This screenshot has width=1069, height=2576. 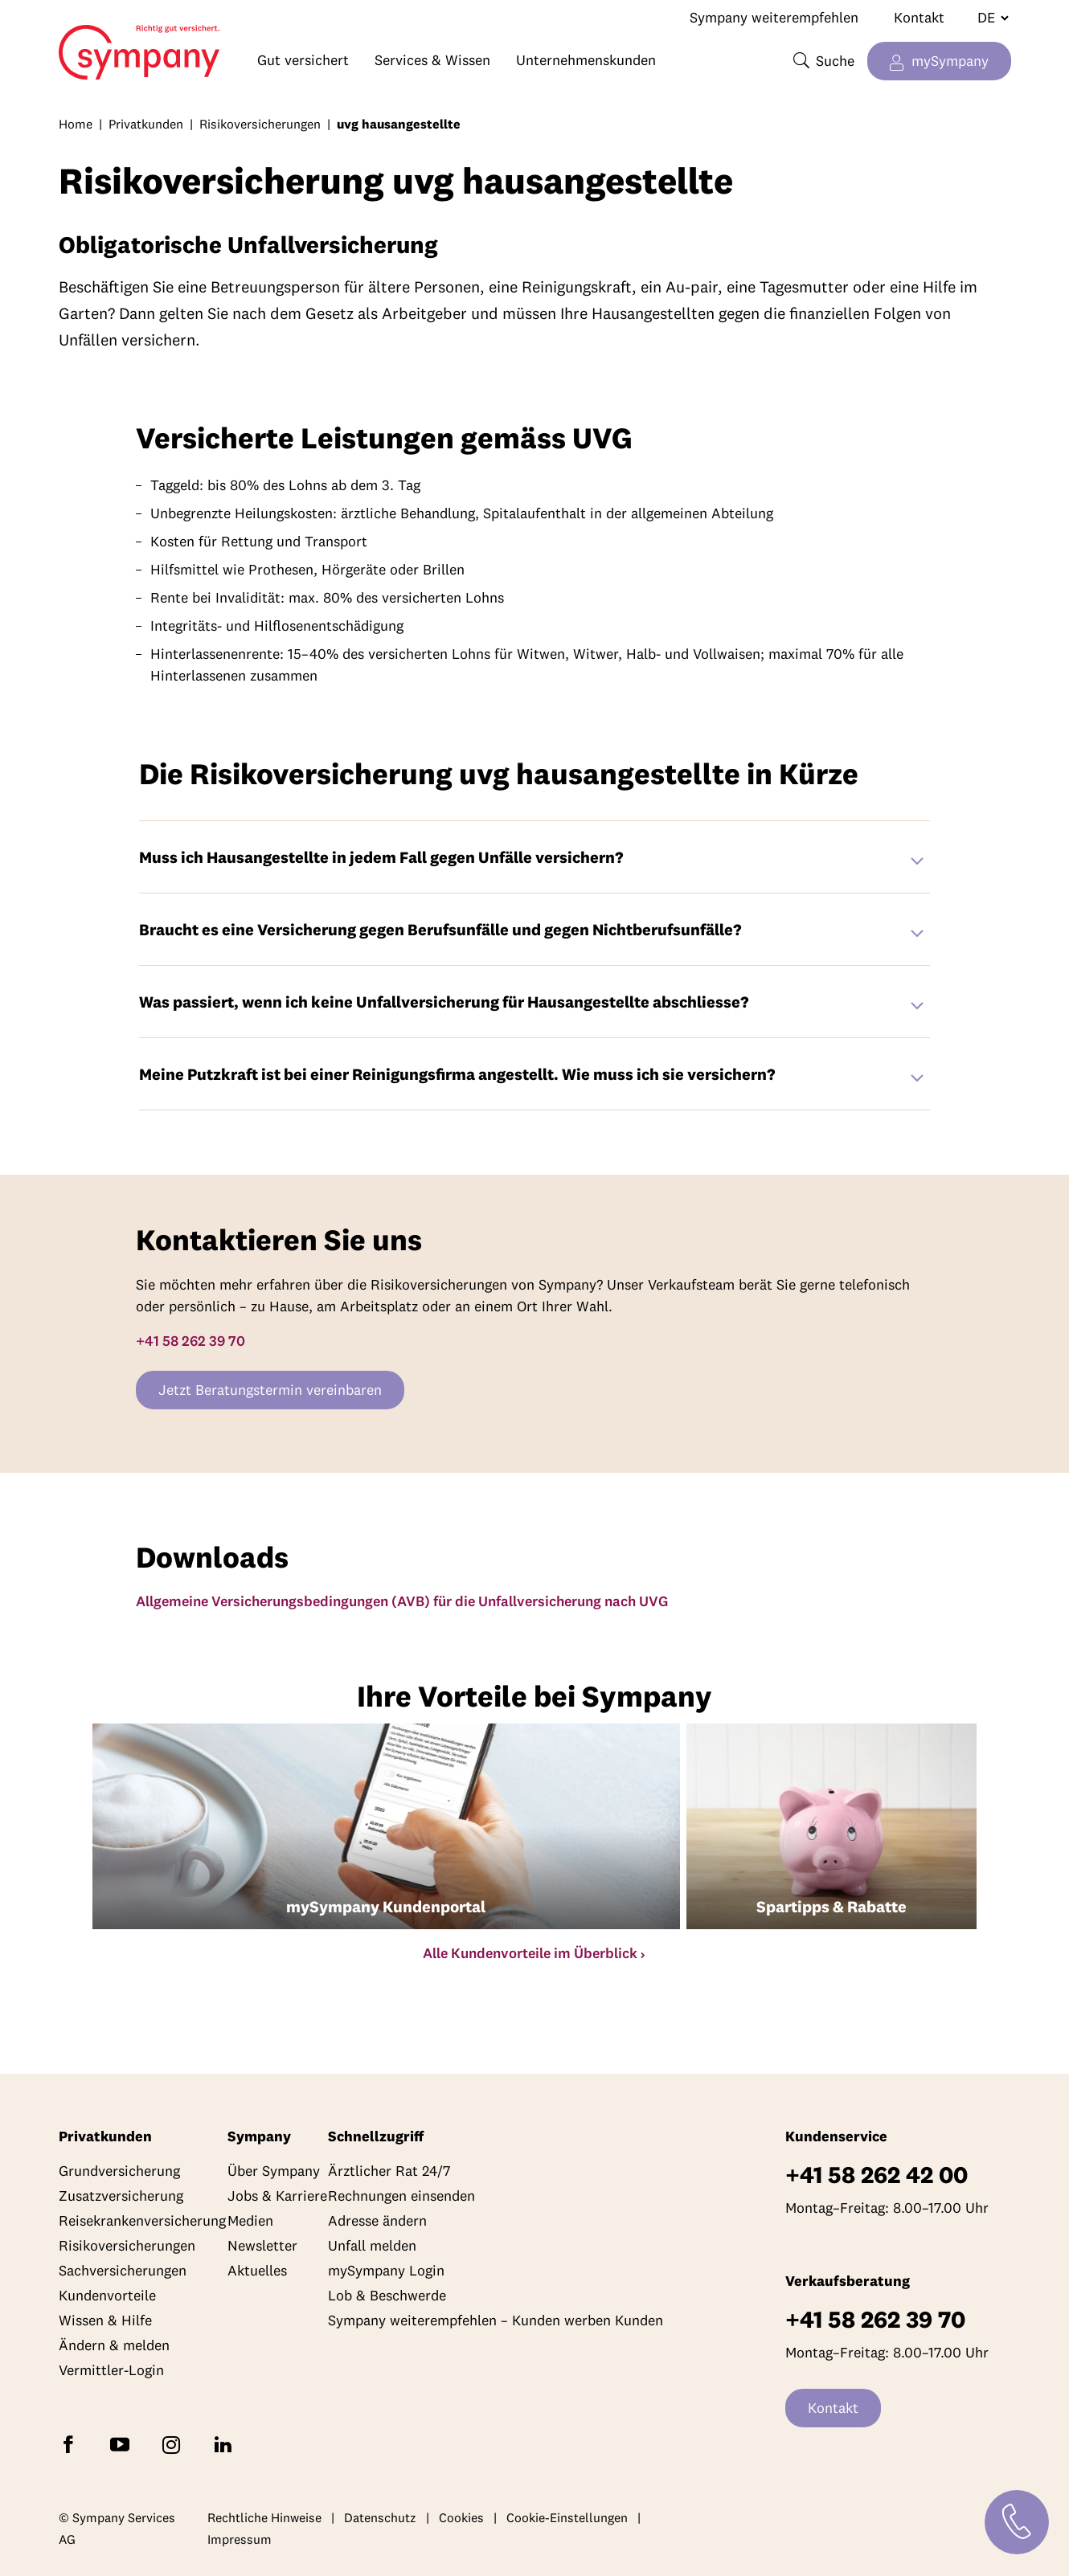 I want to click on Aktuelles, so click(x=257, y=2270).